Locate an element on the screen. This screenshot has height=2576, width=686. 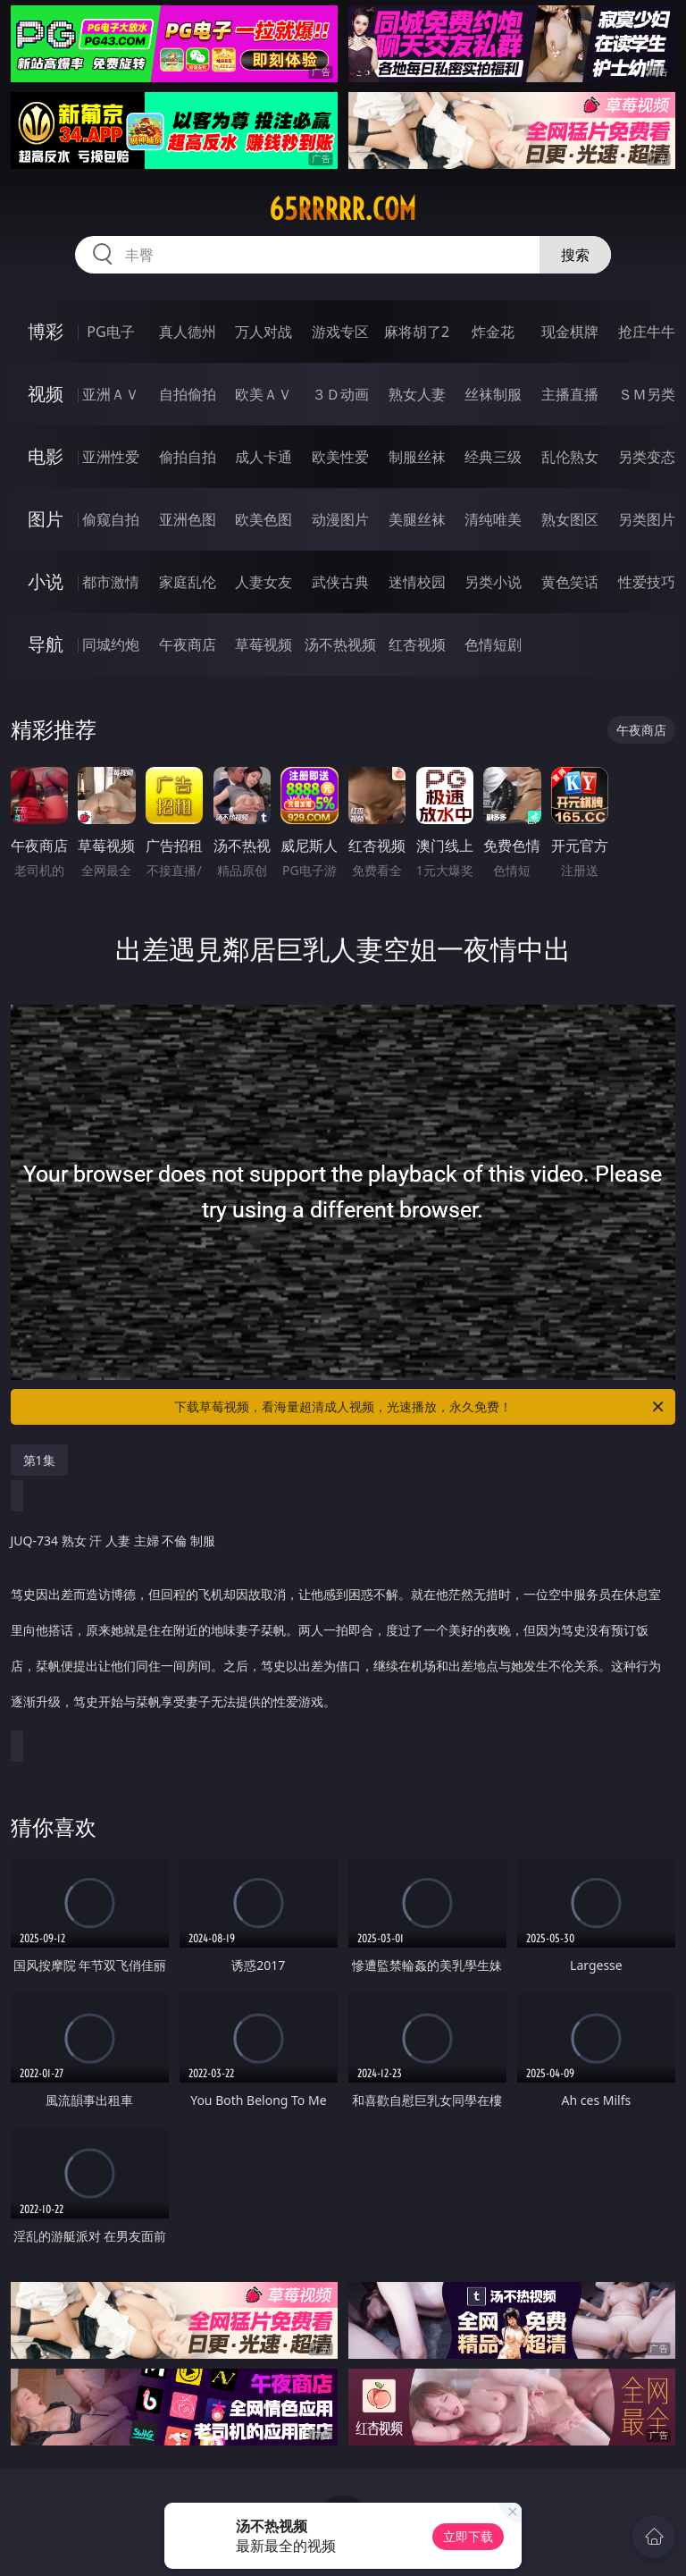
麻将胡了2 is located at coordinates (416, 331).